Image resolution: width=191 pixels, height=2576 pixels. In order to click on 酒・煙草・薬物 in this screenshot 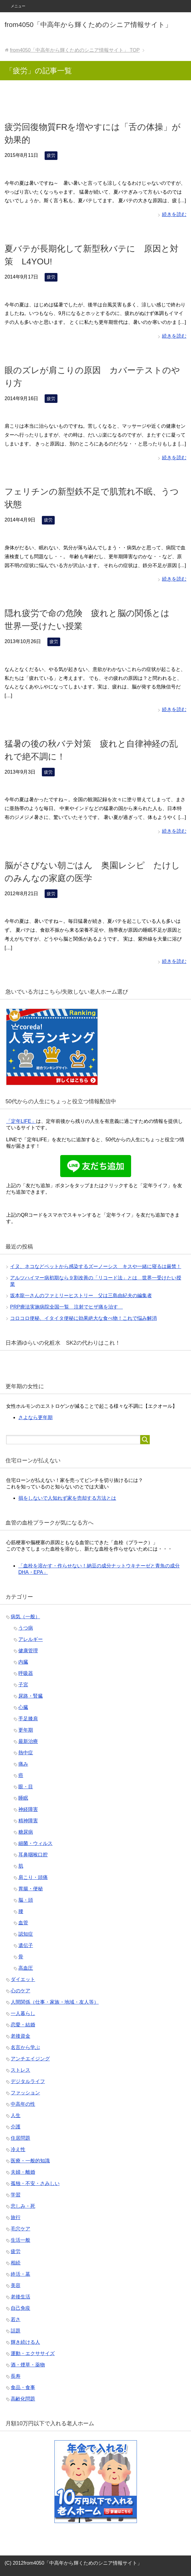, I will do `click(28, 2364)`.